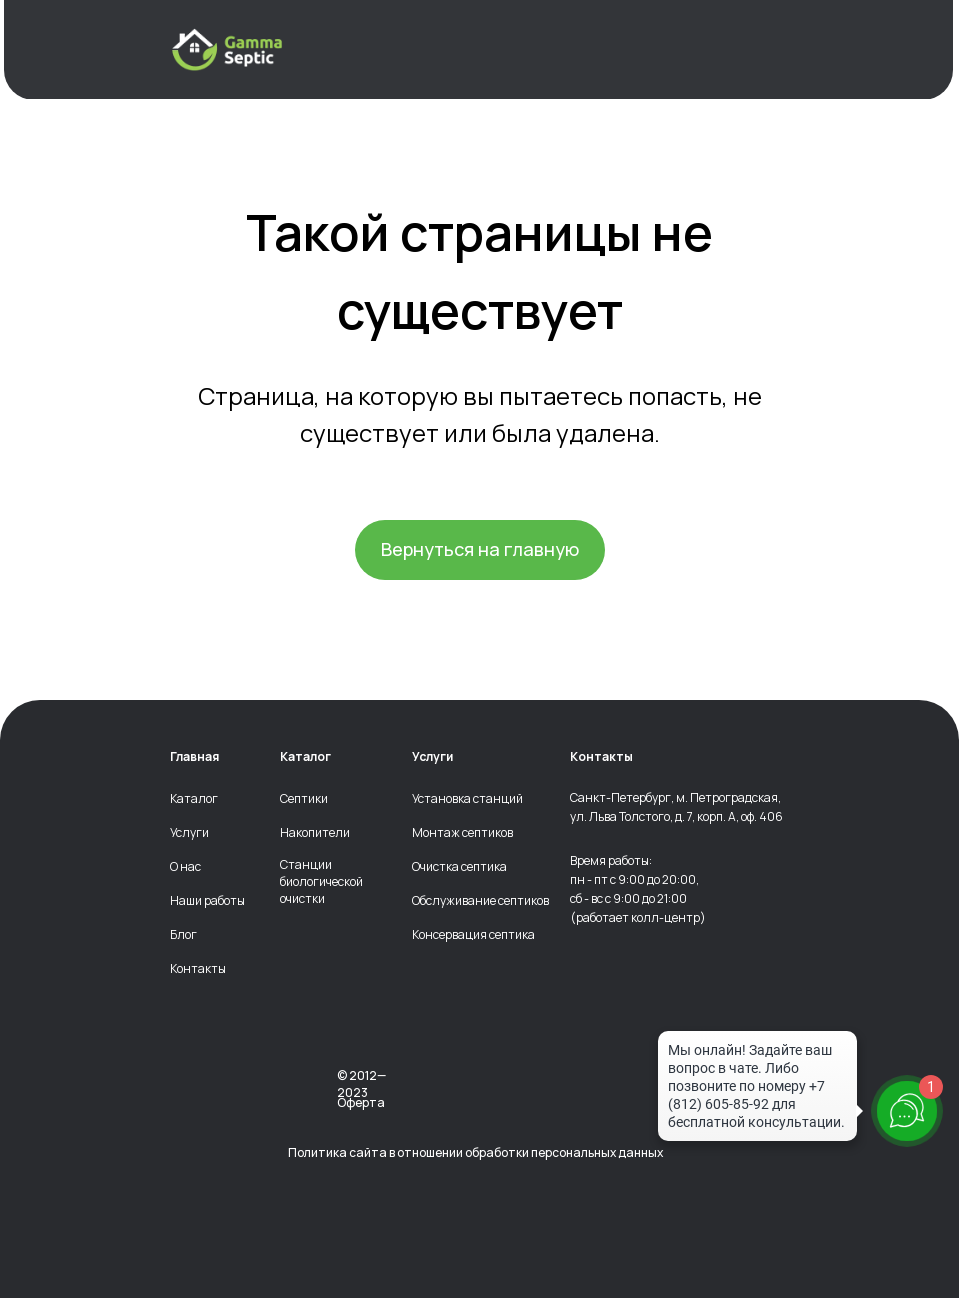 Image resolution: width=959 pixels, height=1298 pixels. Describe the element at coordinates (304, 799) in the screenshot. I see `Септики` at that location.